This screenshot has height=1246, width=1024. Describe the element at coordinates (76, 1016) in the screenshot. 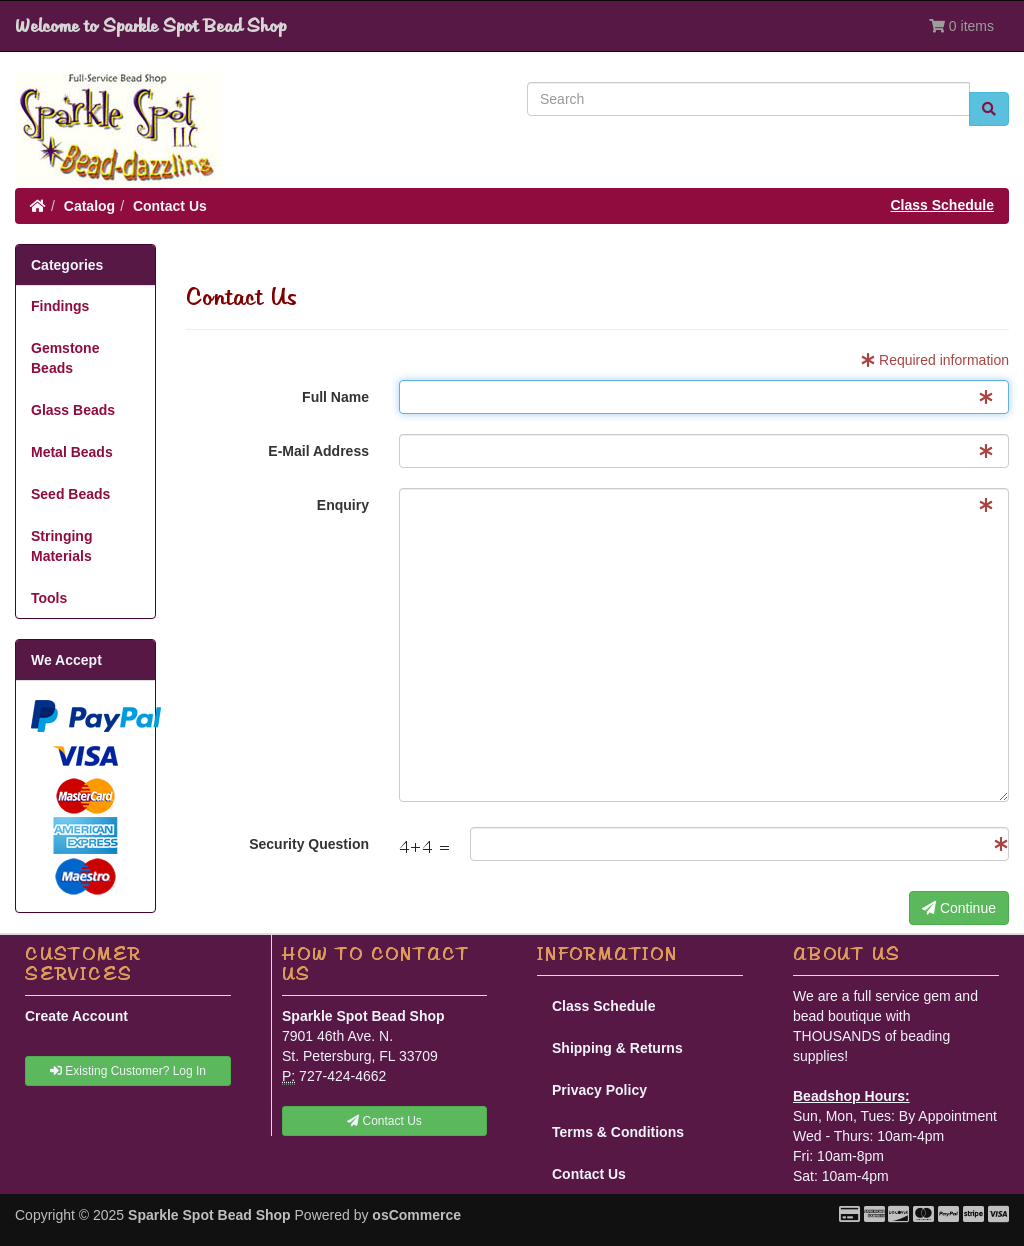

I see `Create Account` at that location.